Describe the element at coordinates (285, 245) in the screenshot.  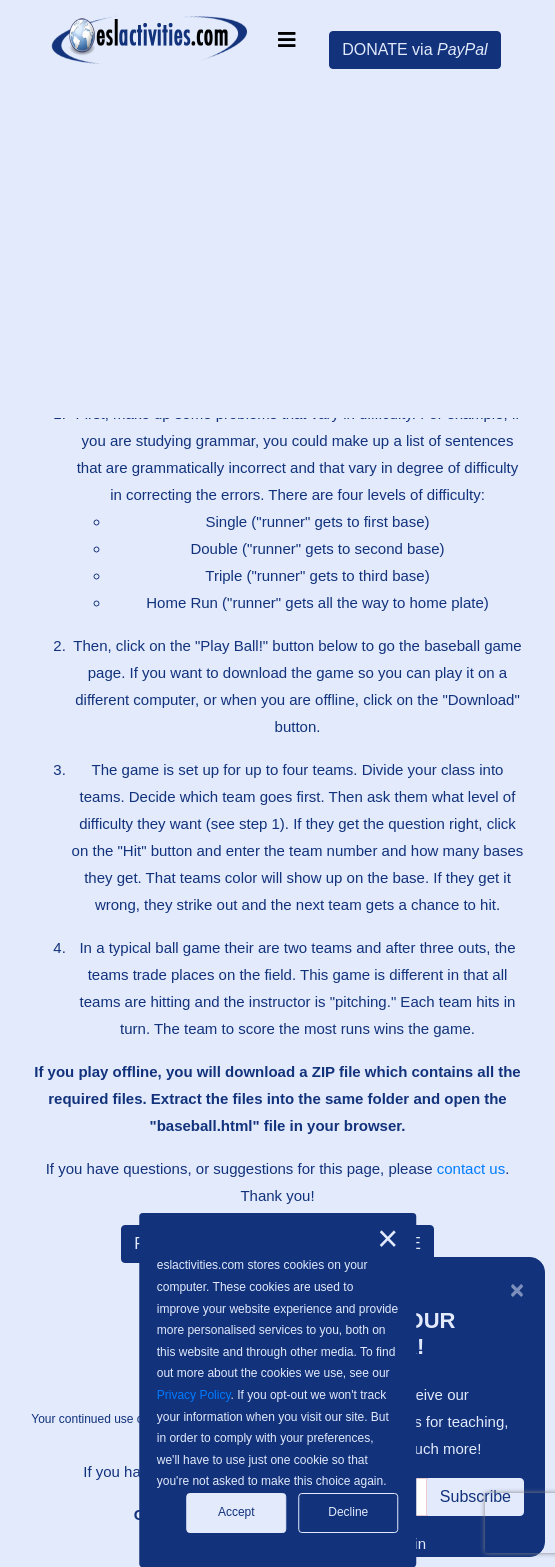
I see `[Advertisement]` at that location.